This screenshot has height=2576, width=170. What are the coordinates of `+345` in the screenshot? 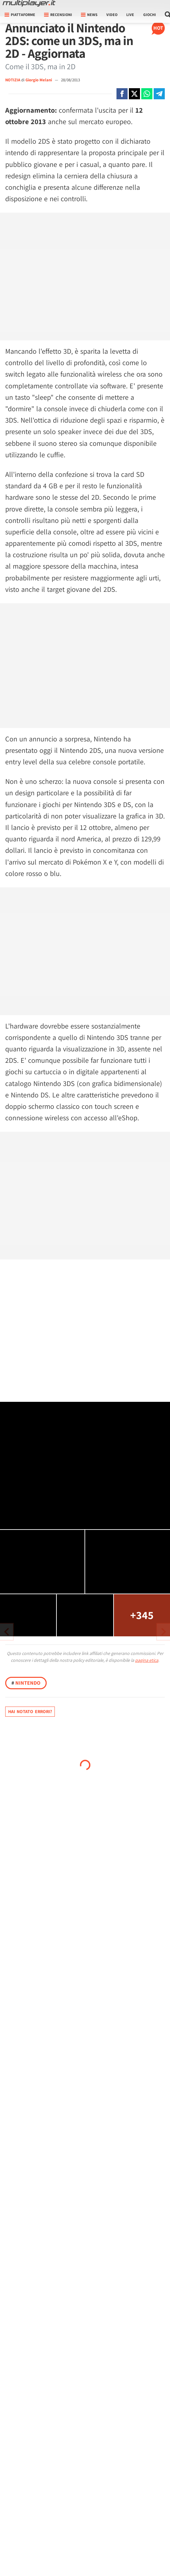 It's located at (142, 1615).